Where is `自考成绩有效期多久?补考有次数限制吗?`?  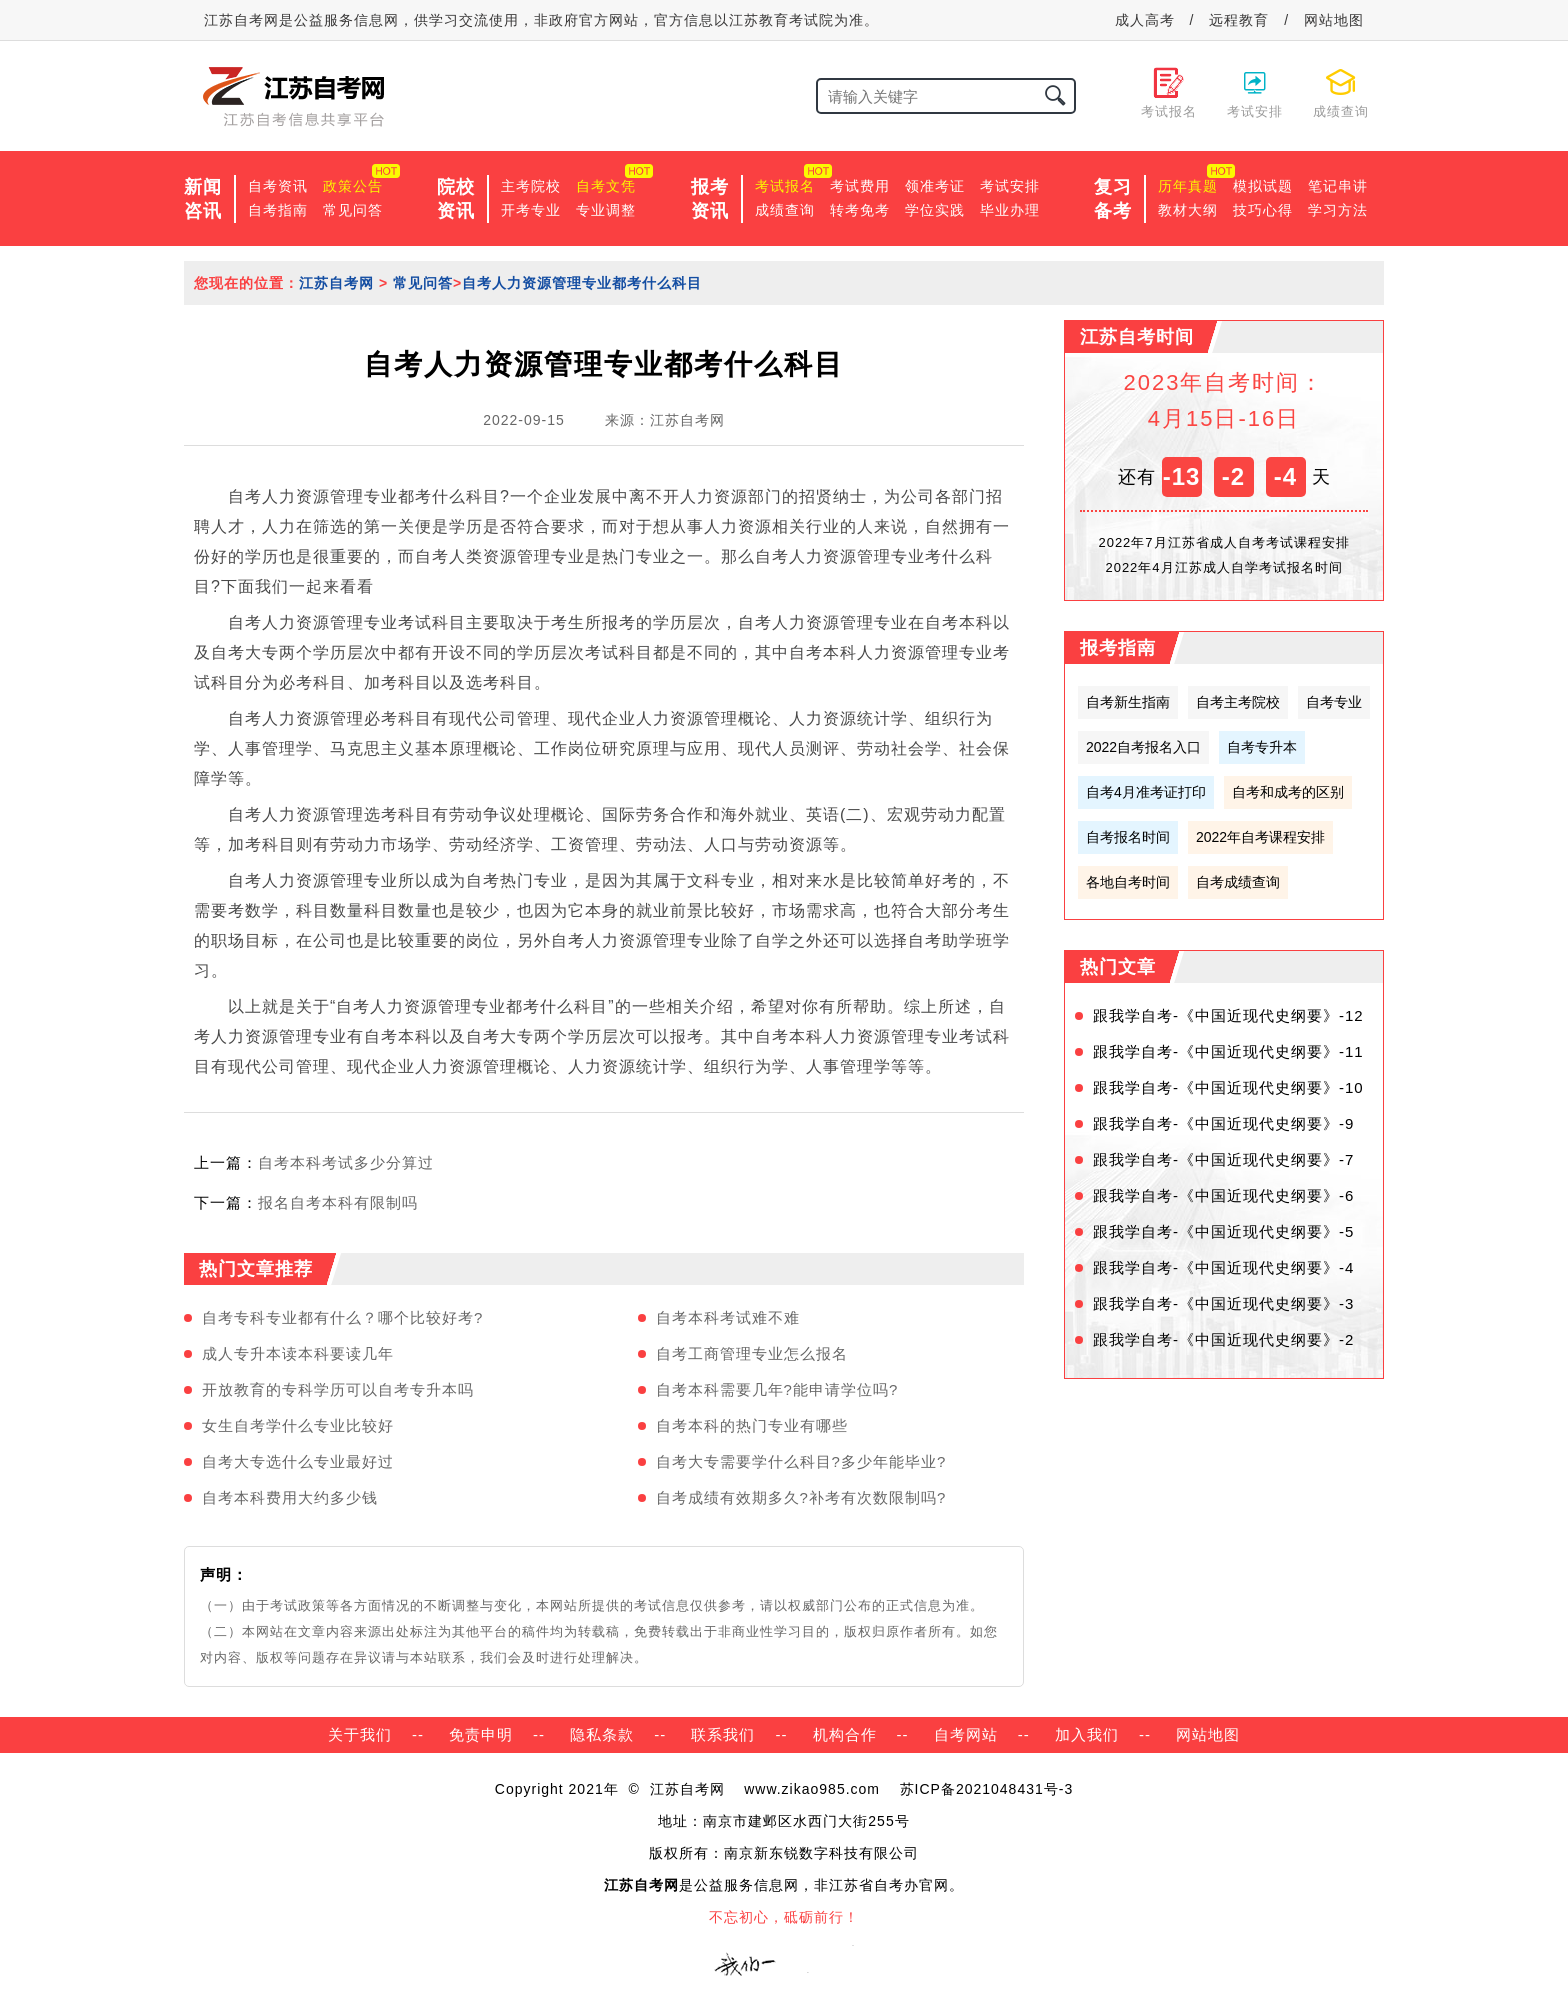 自考成绩有效期多久?补考有次数限制吗? is located at coordinates (801, 1497).